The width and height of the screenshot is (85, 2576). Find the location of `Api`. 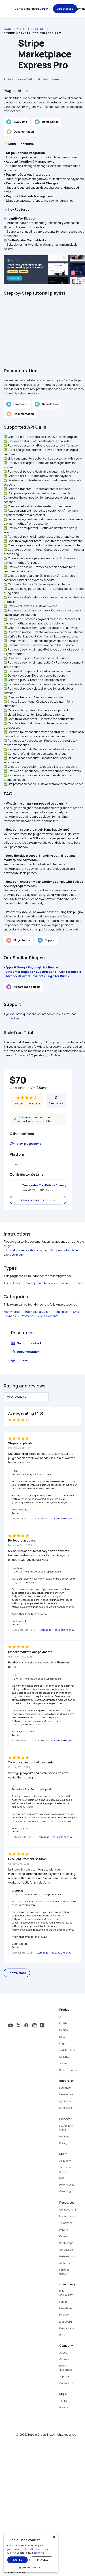

Api is located at coordinates (6, 1283).